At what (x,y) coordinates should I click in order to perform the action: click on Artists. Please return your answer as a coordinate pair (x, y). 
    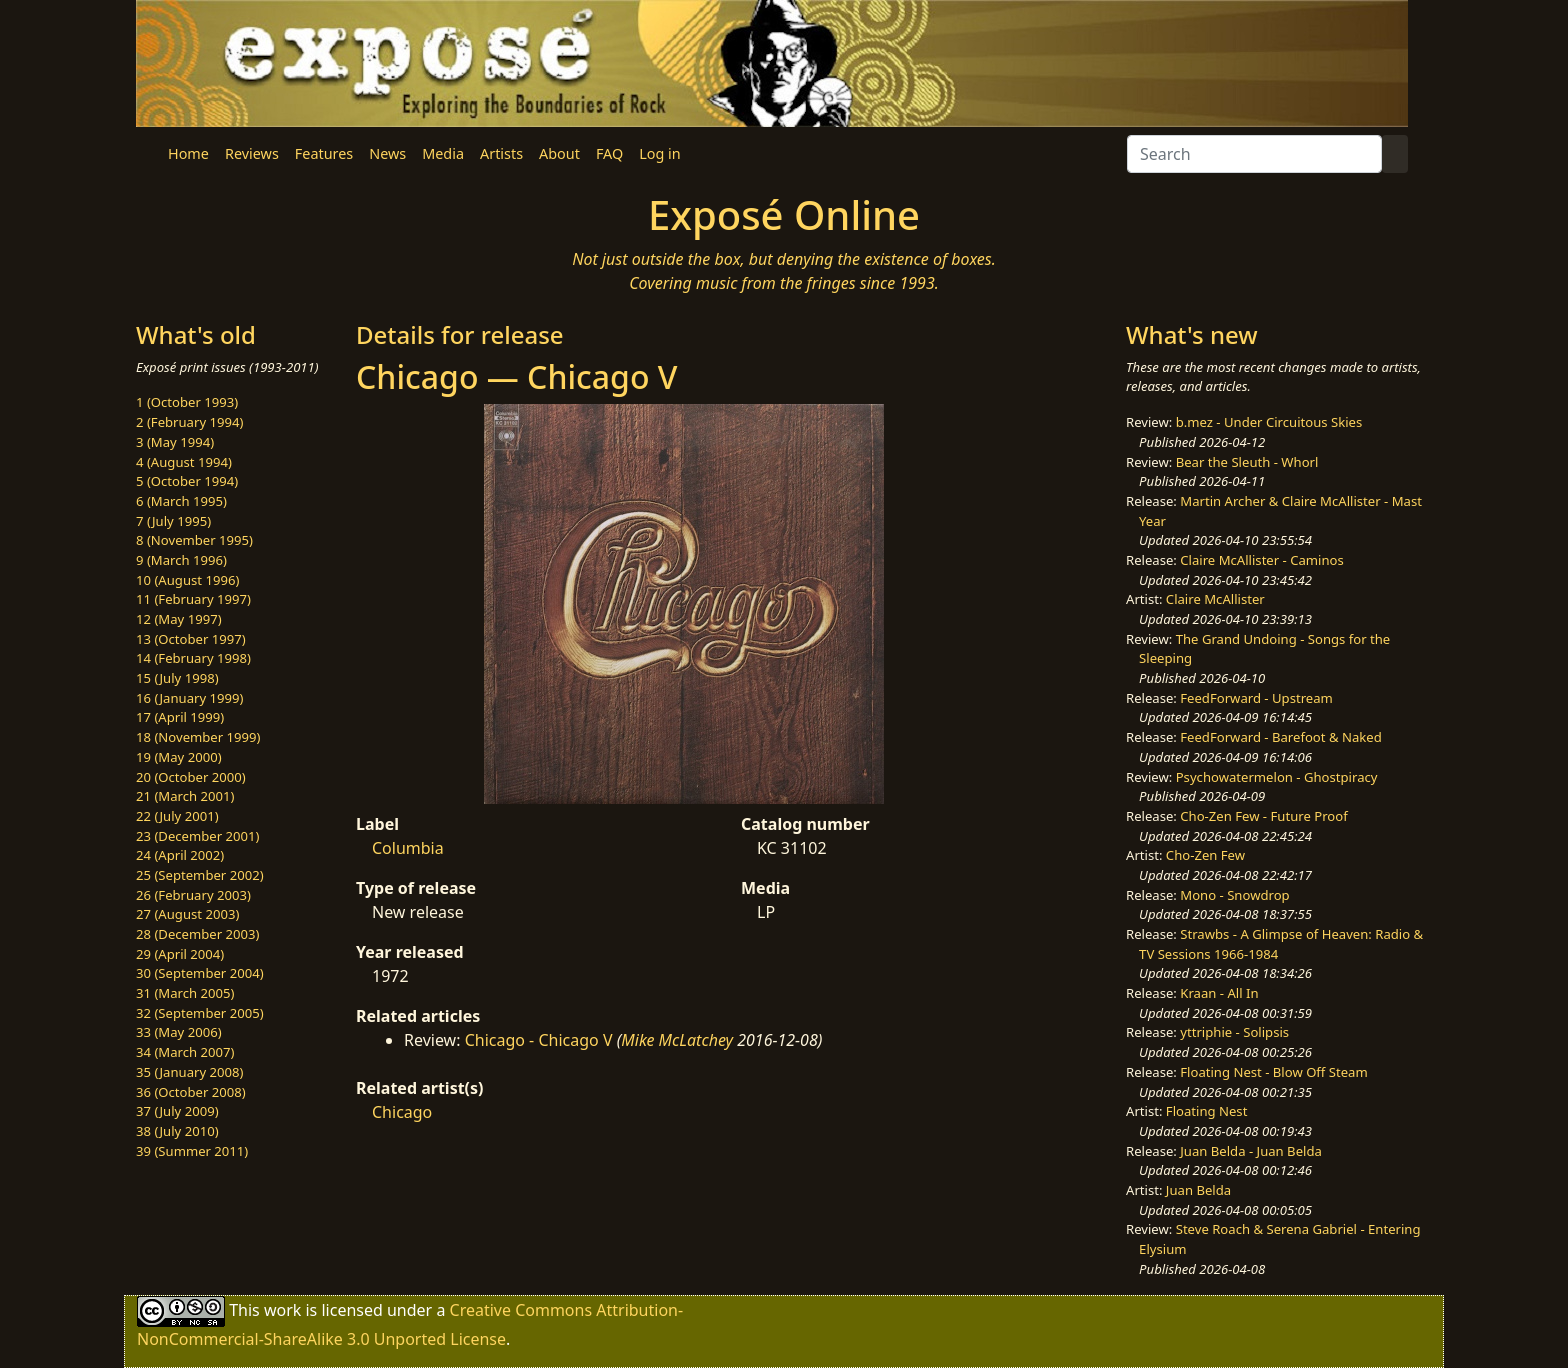
    Looking at the image, I should click on (501, 153).